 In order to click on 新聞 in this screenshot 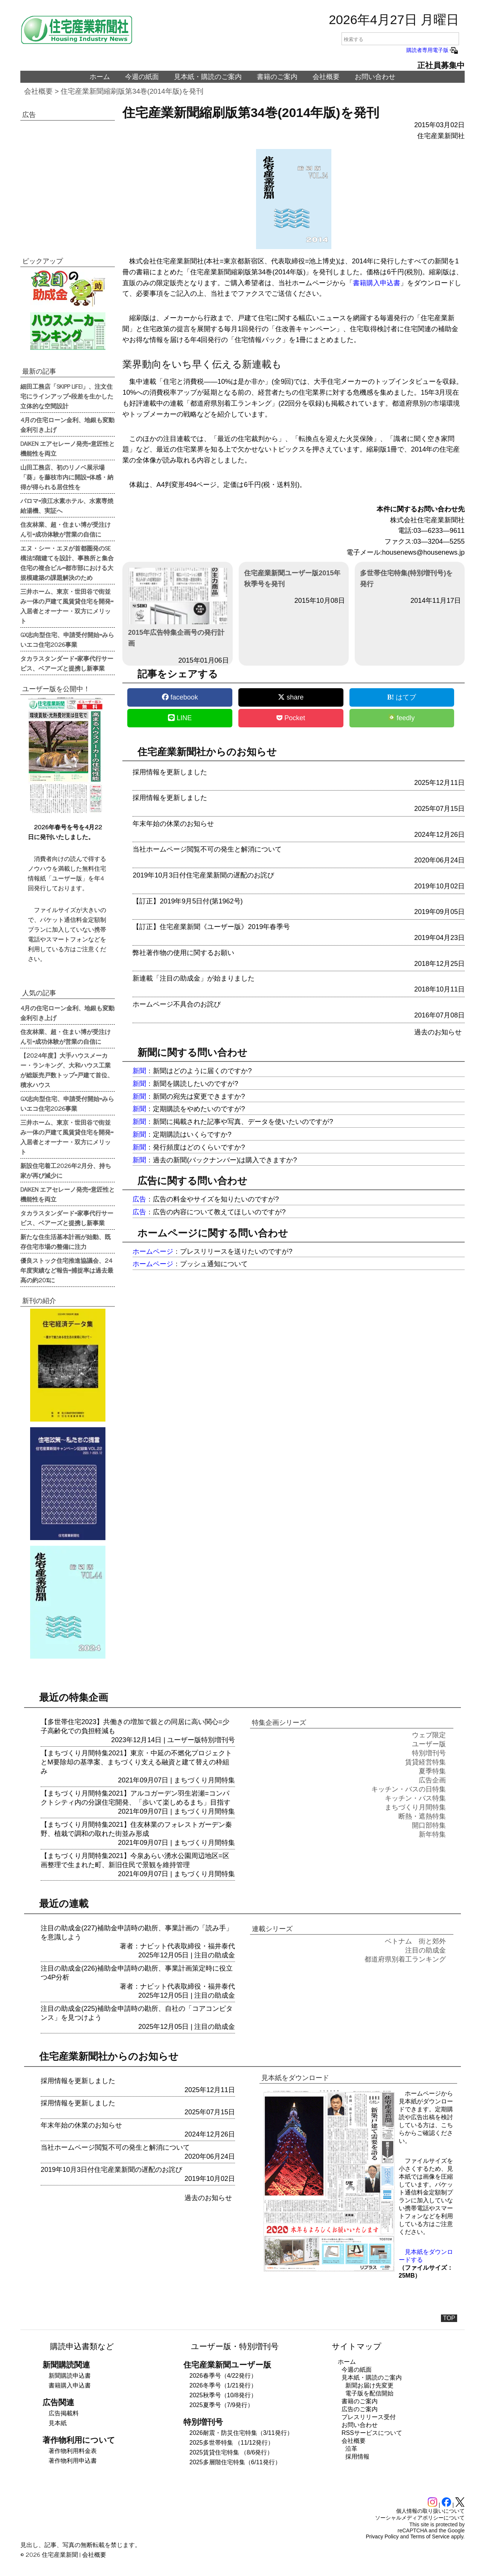, I will do `click(139, 1071)`.